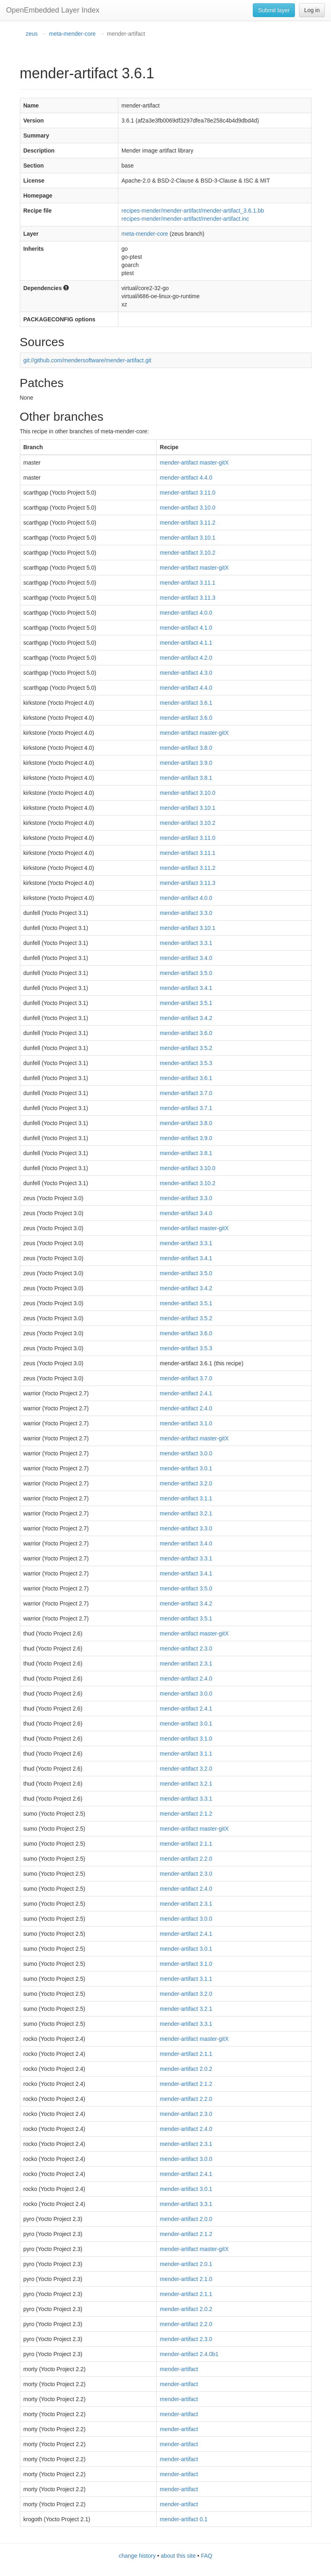 The width and height of the screenshot is (331, 2576). What do you see at coordinates (186, 1108) in the screenshot?
I see `mender-artifact 3.7.1` at bounding box center [186, 1108].